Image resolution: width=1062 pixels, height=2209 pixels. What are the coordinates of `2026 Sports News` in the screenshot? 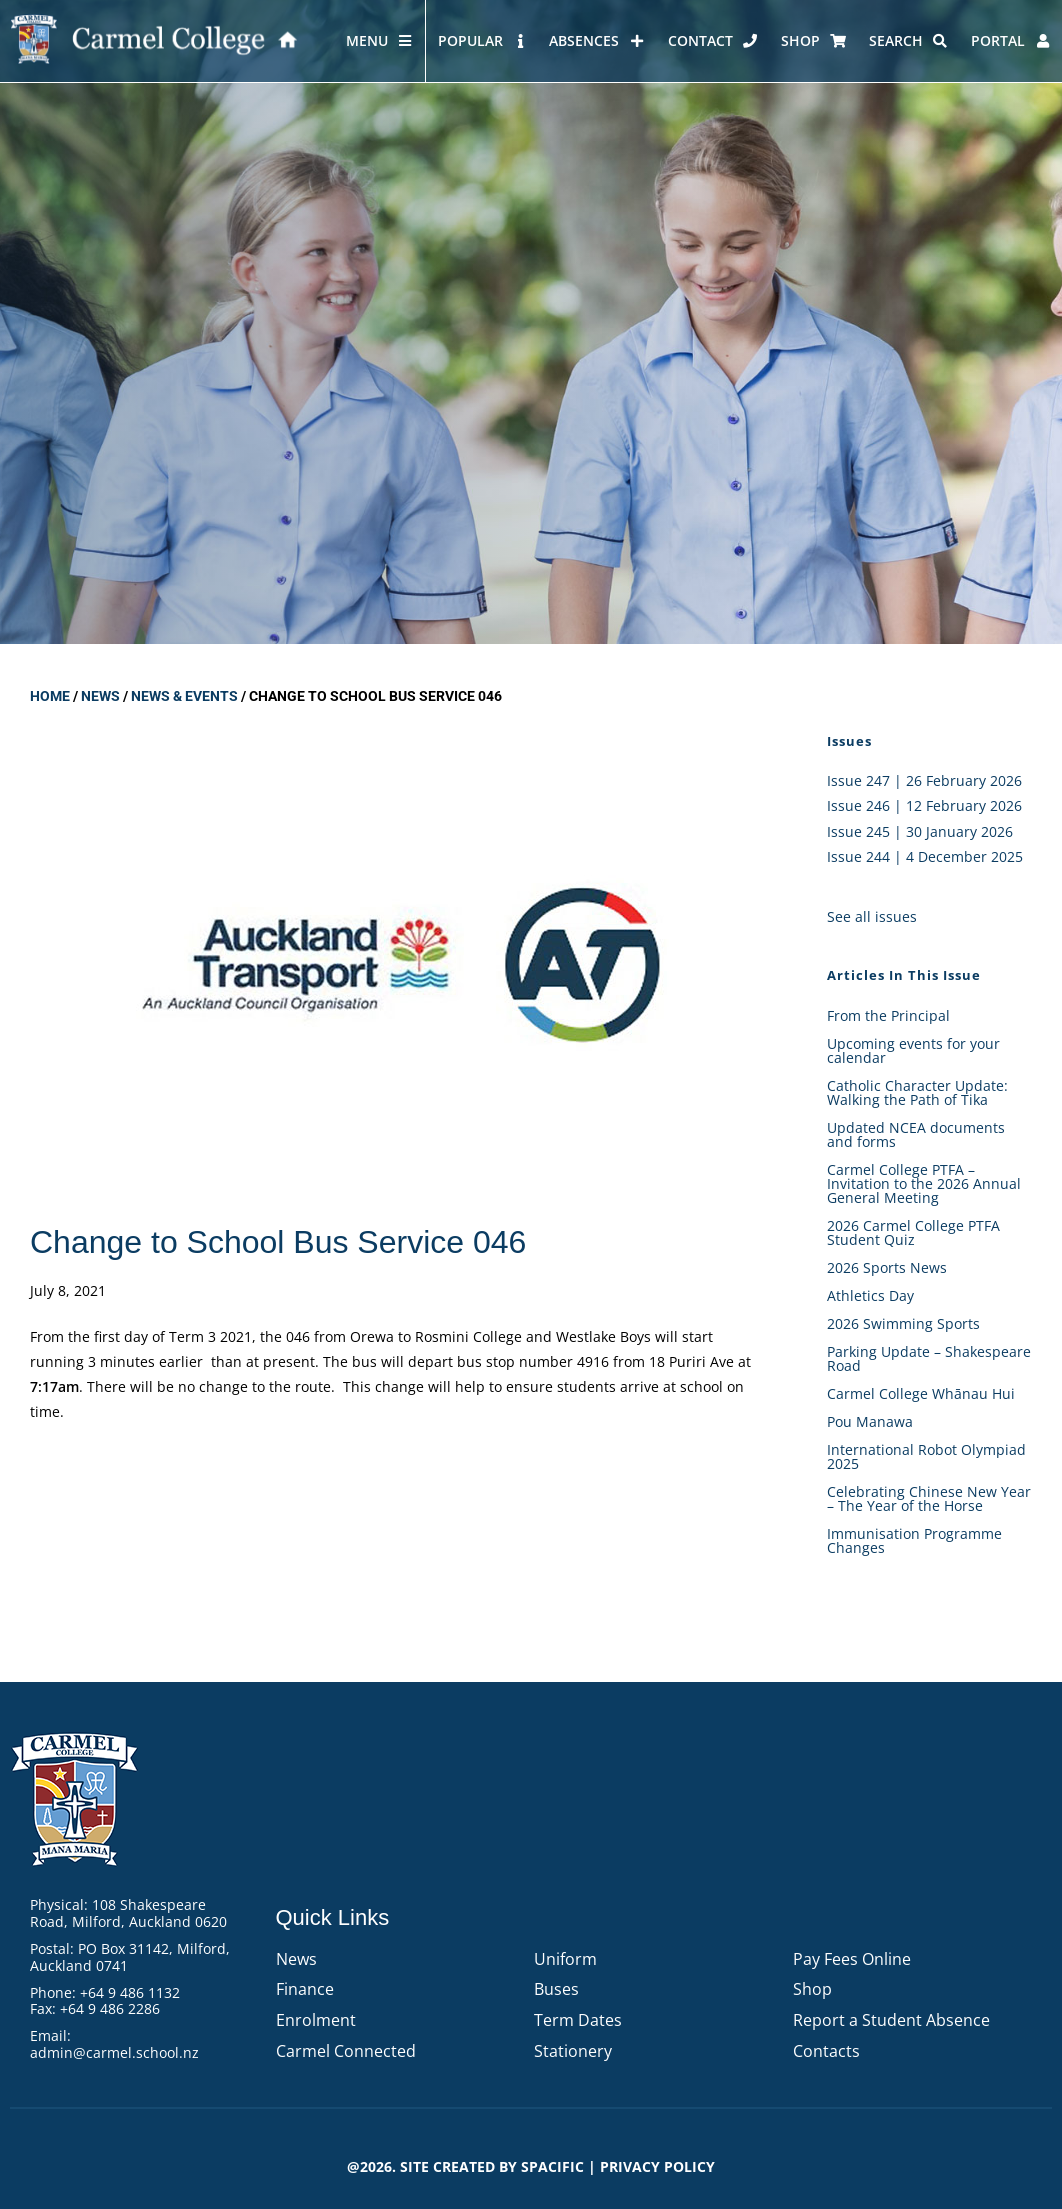 It's located at (887, 1267).